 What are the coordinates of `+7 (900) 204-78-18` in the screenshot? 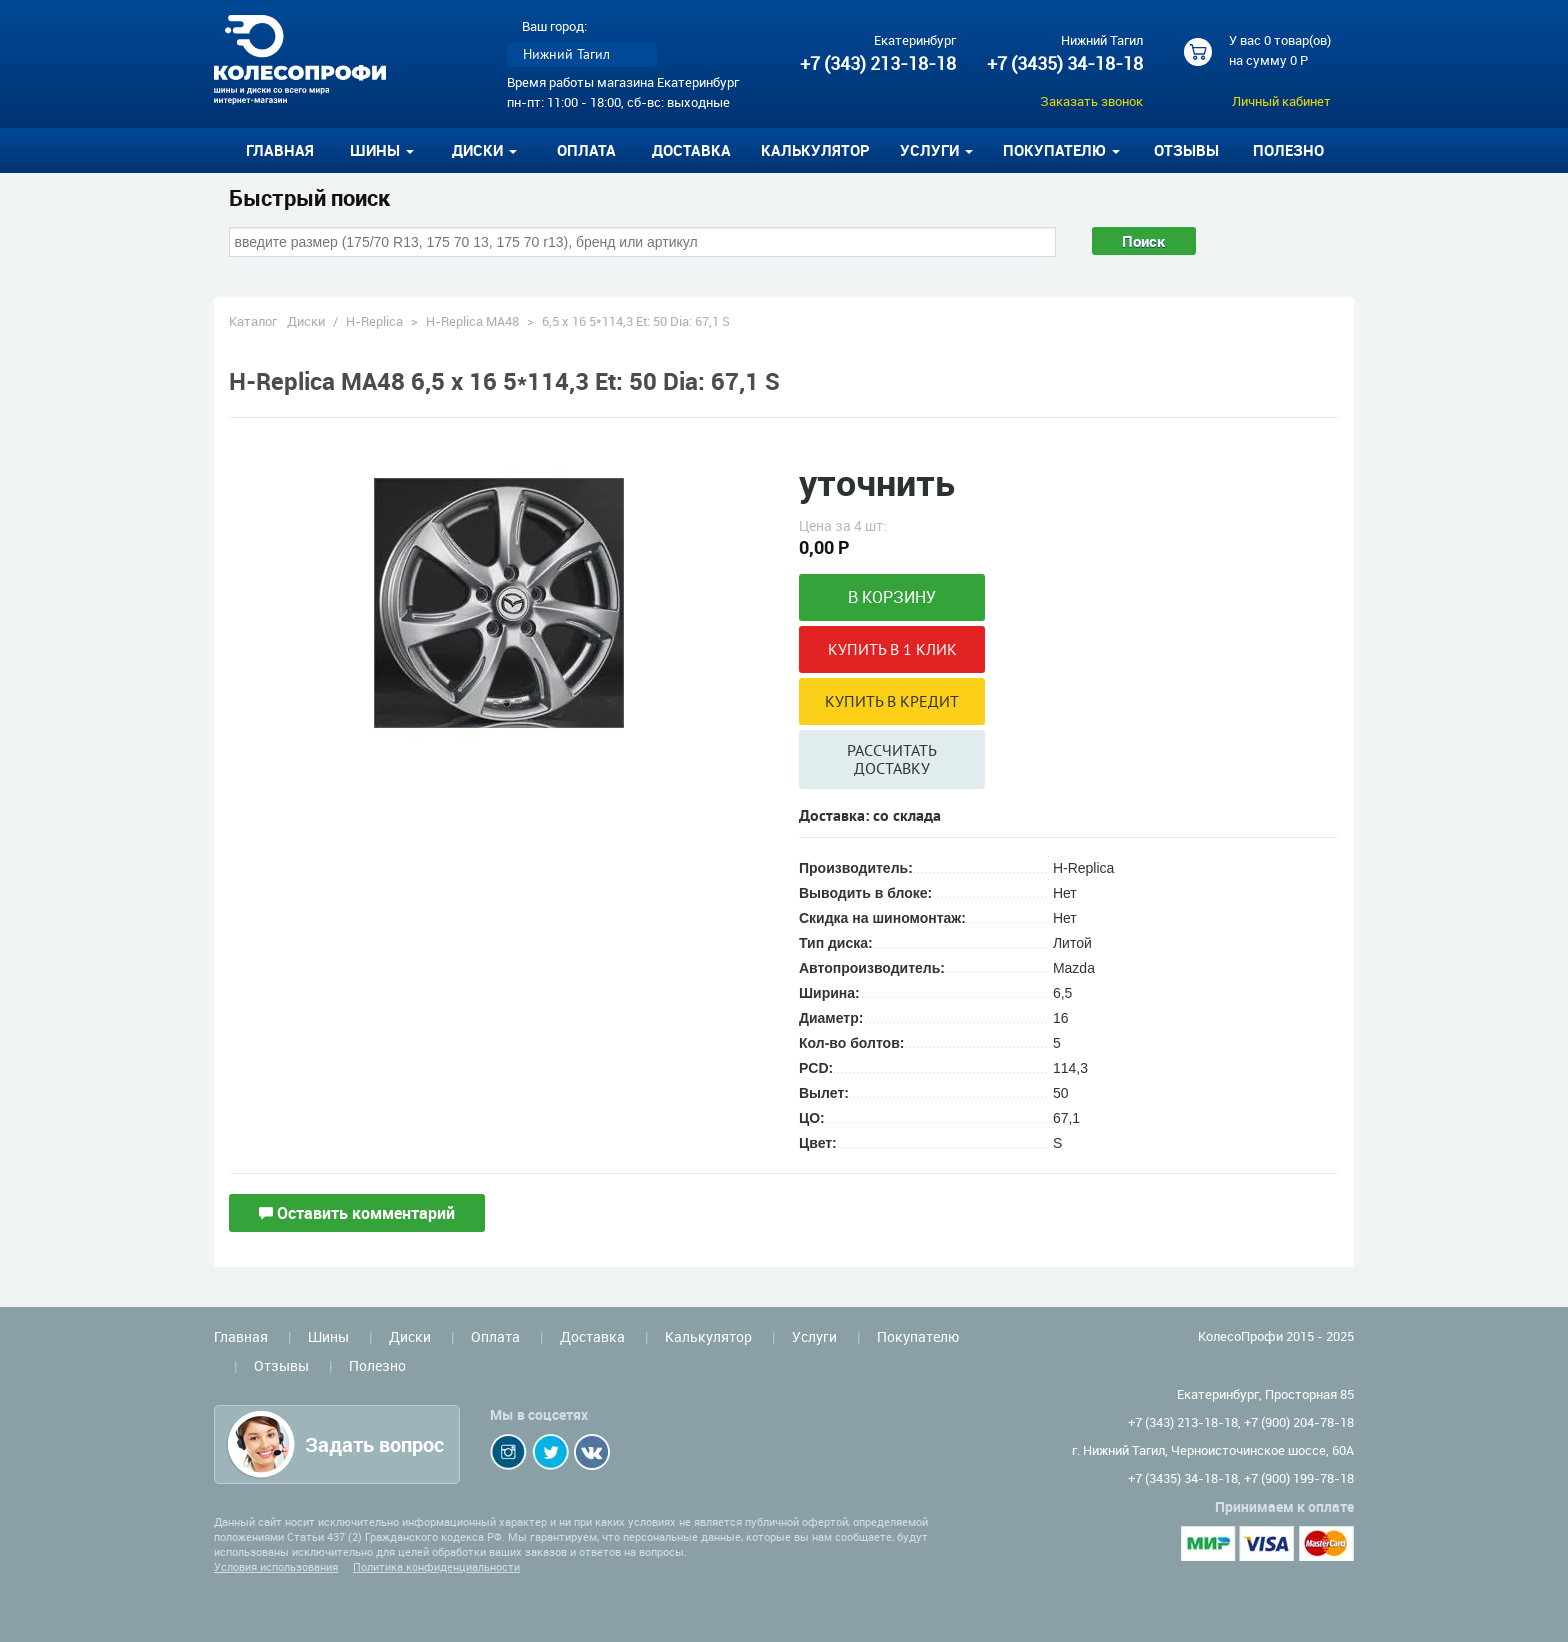 It's located at (1299, 1422).